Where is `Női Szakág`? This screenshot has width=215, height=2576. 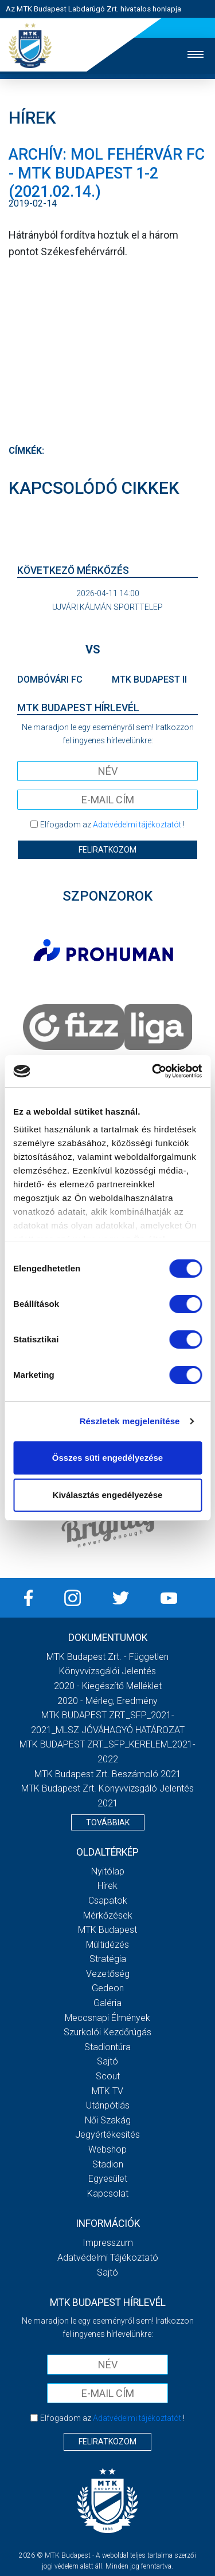 Női Szakág is located at coordinates (108, 2120).